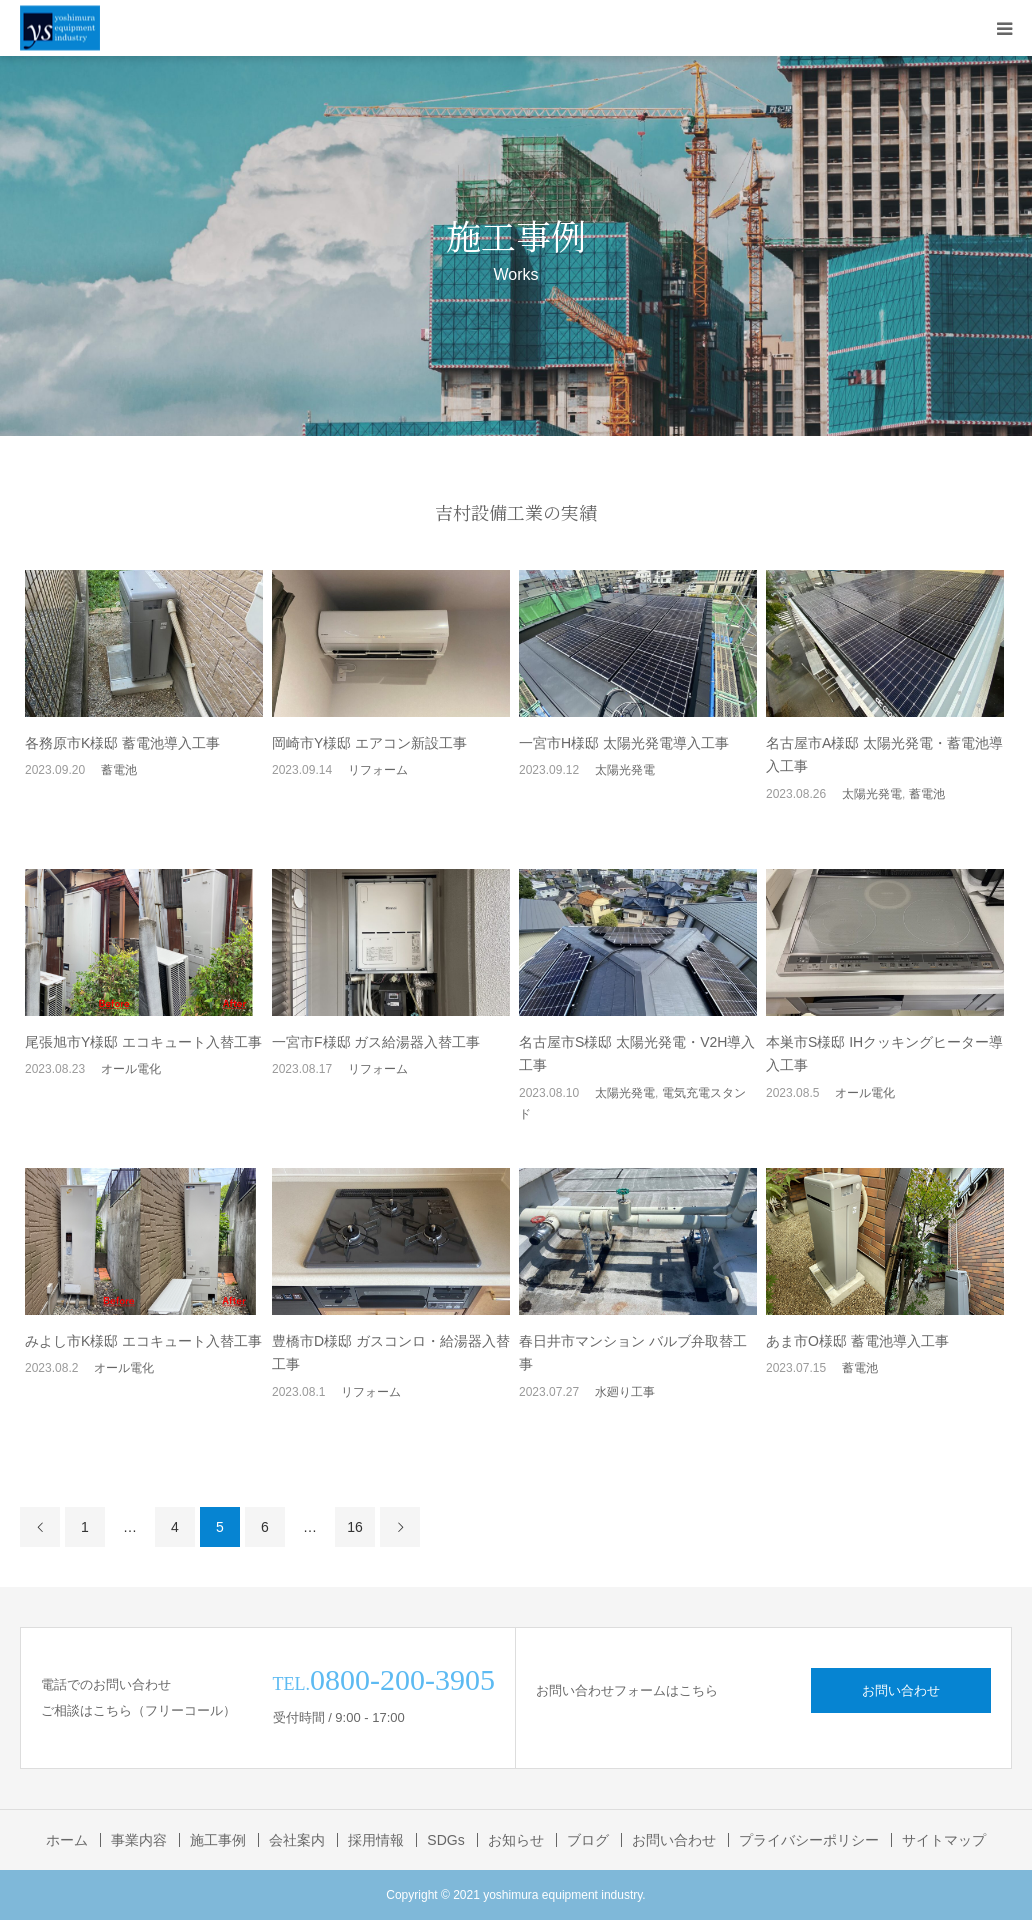  Describe the element at coordinates (809, 1840) in the screenshot. I see `プライバシーポリシー` at that location.